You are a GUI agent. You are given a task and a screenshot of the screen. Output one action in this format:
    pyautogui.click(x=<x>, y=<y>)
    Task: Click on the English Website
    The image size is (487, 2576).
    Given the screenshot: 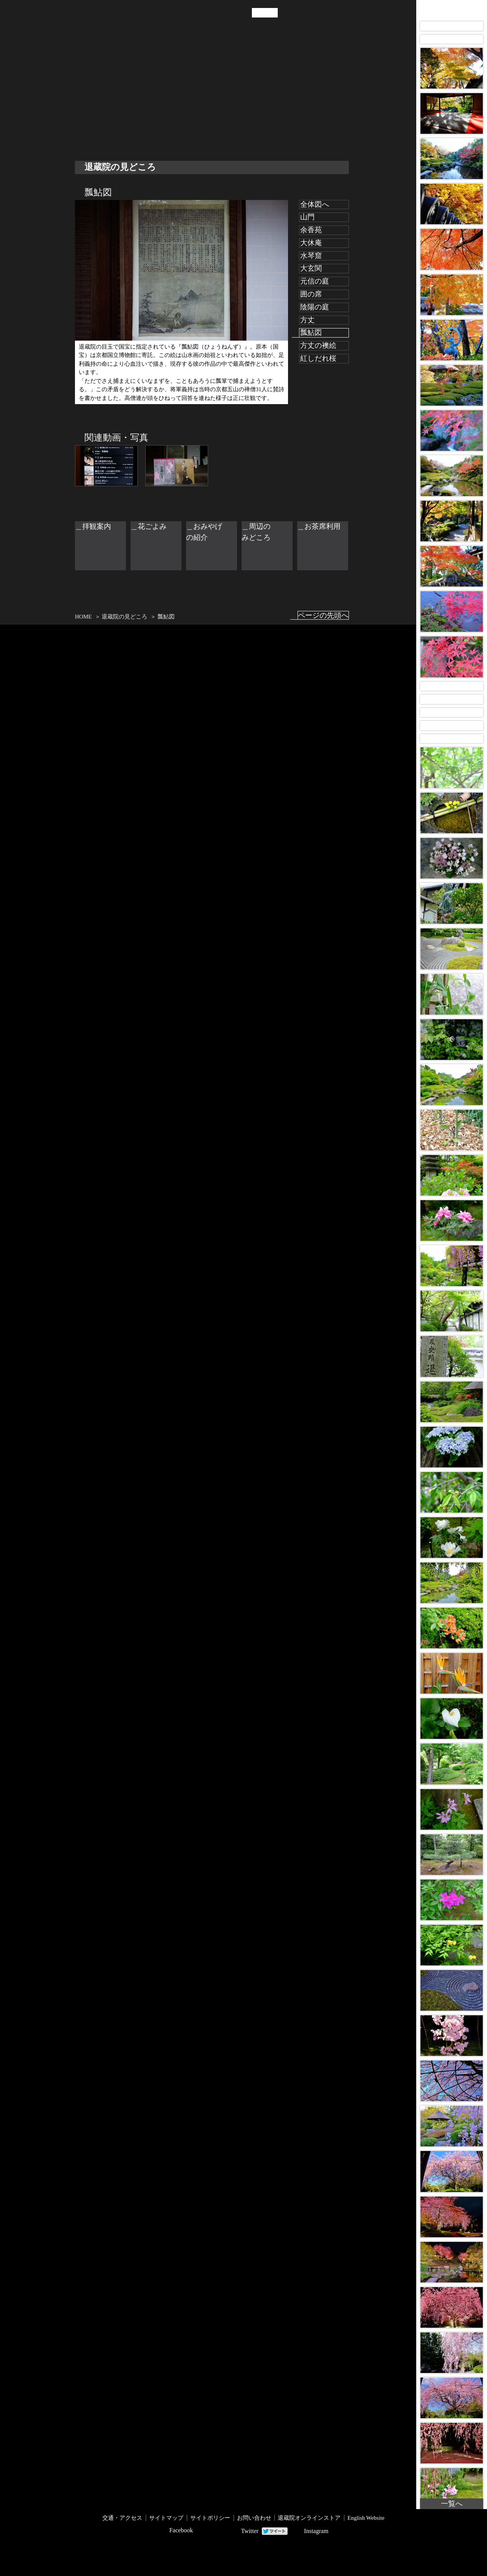 What is the action you would take?
    pyautogui.click(x=365, y=2518)
    